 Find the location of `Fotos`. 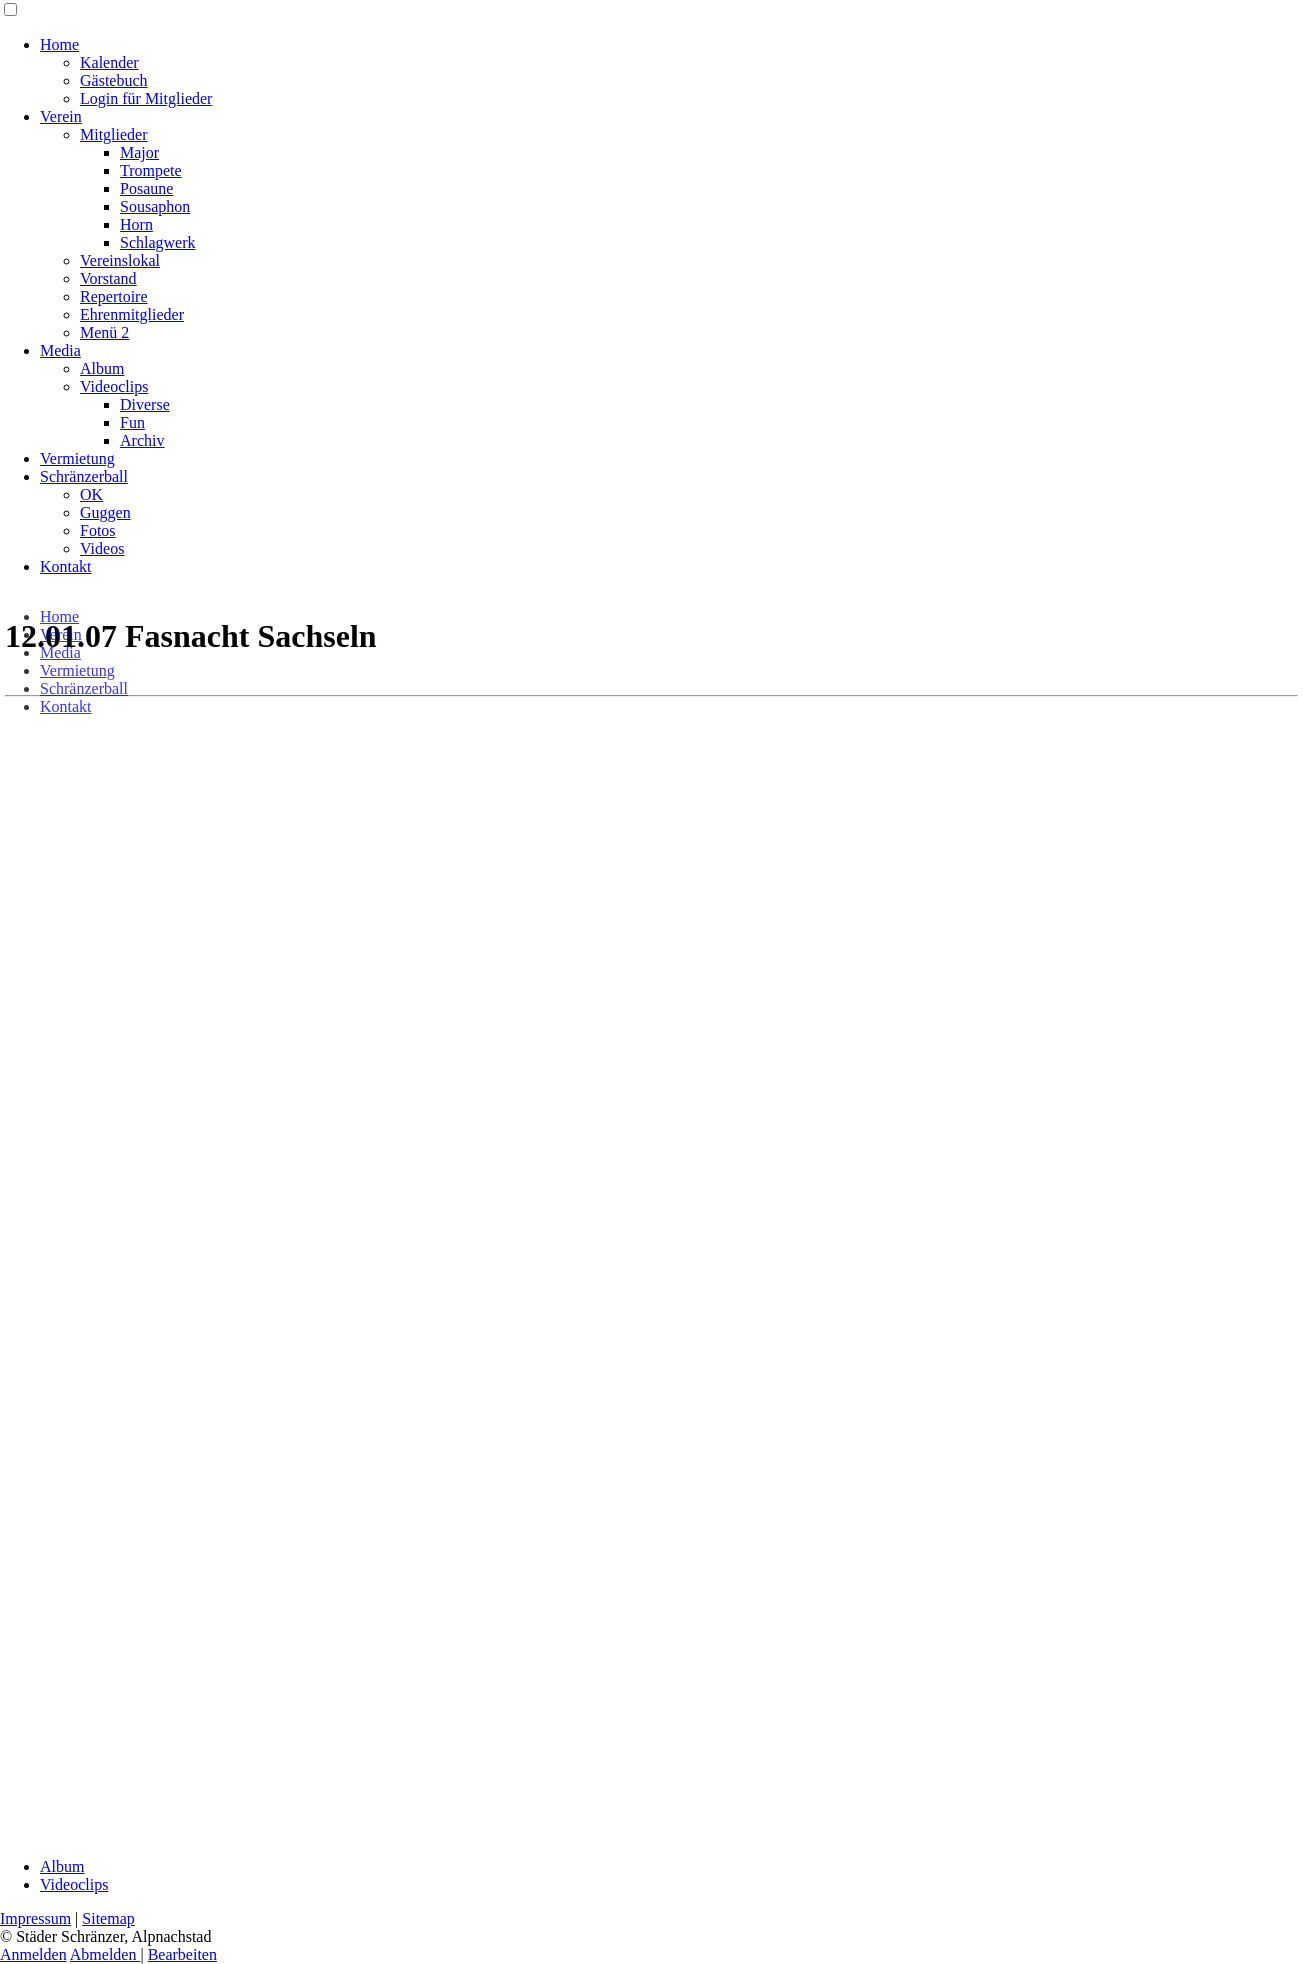

Fotos is located at coordinates (98, 530).